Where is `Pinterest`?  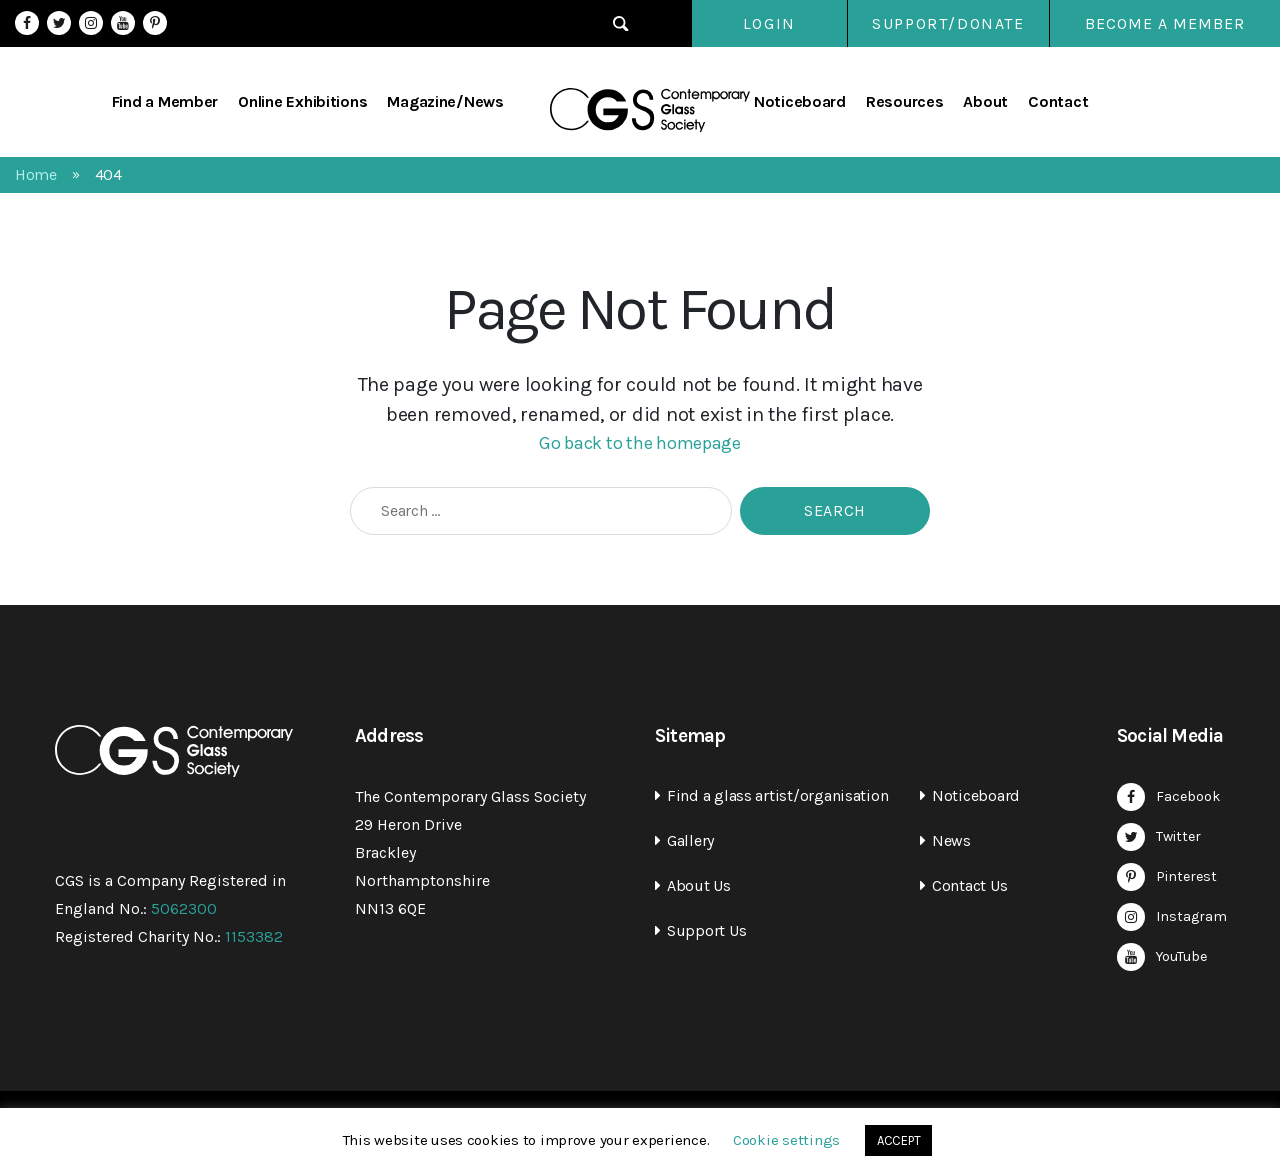
Pinterest is located at coordinates (155, 23).